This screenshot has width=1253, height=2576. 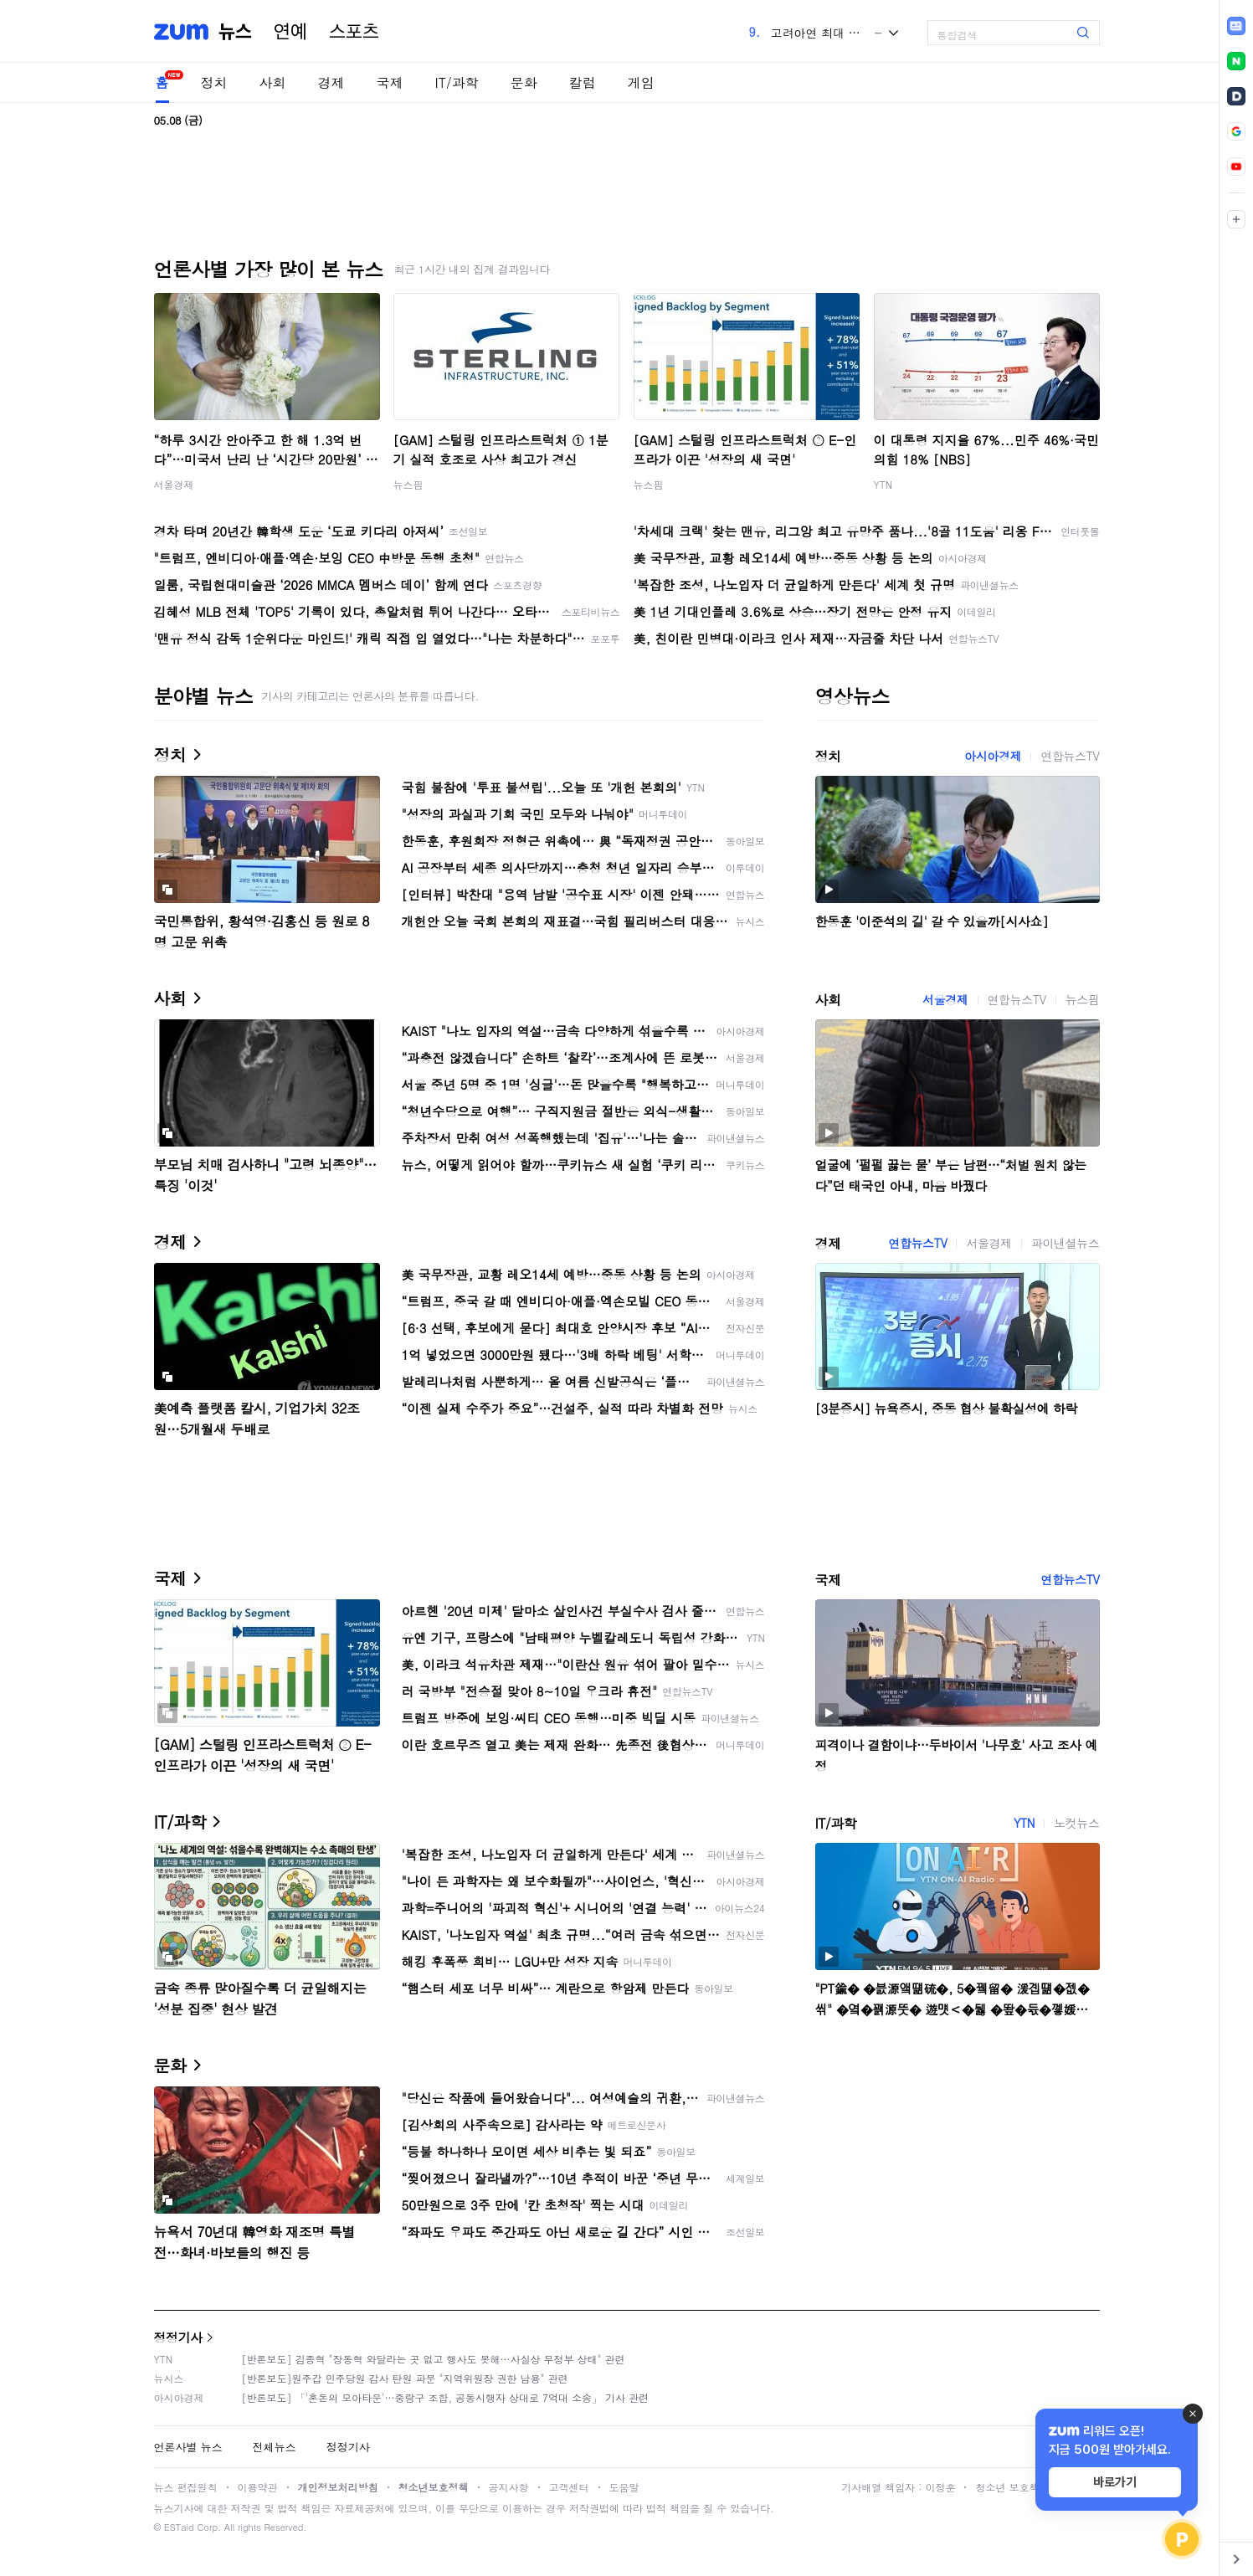 I want to click on 전체뉴스, so click(x=274, y=2447).